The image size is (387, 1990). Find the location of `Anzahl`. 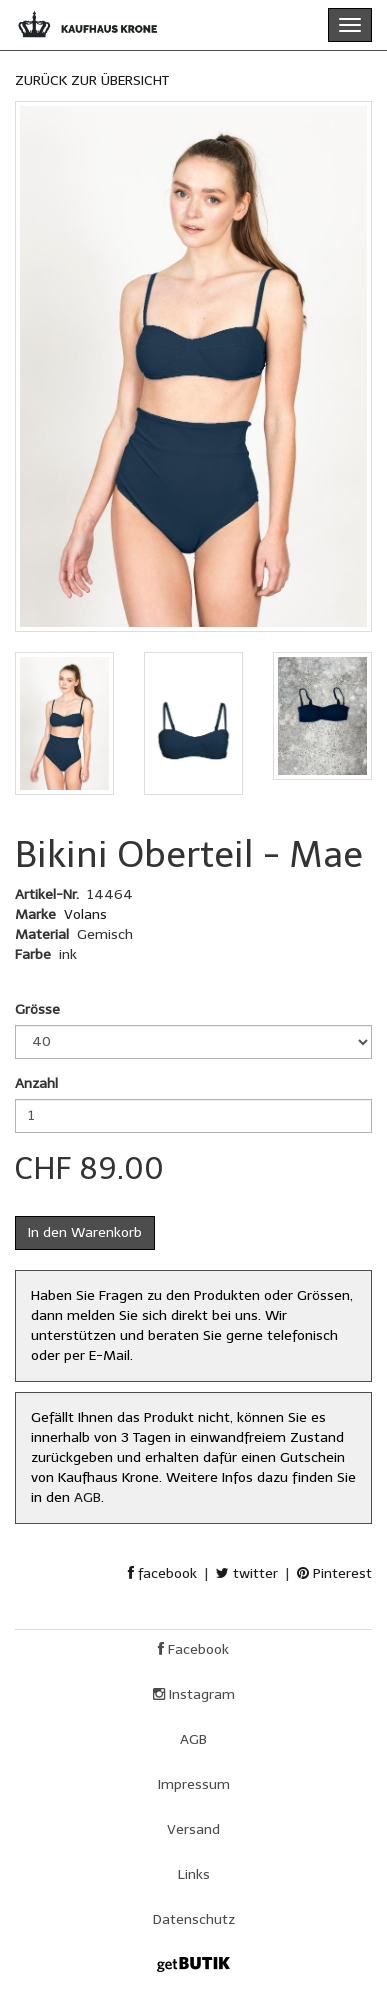

Anzahl is located at coordinates (36, 1083).